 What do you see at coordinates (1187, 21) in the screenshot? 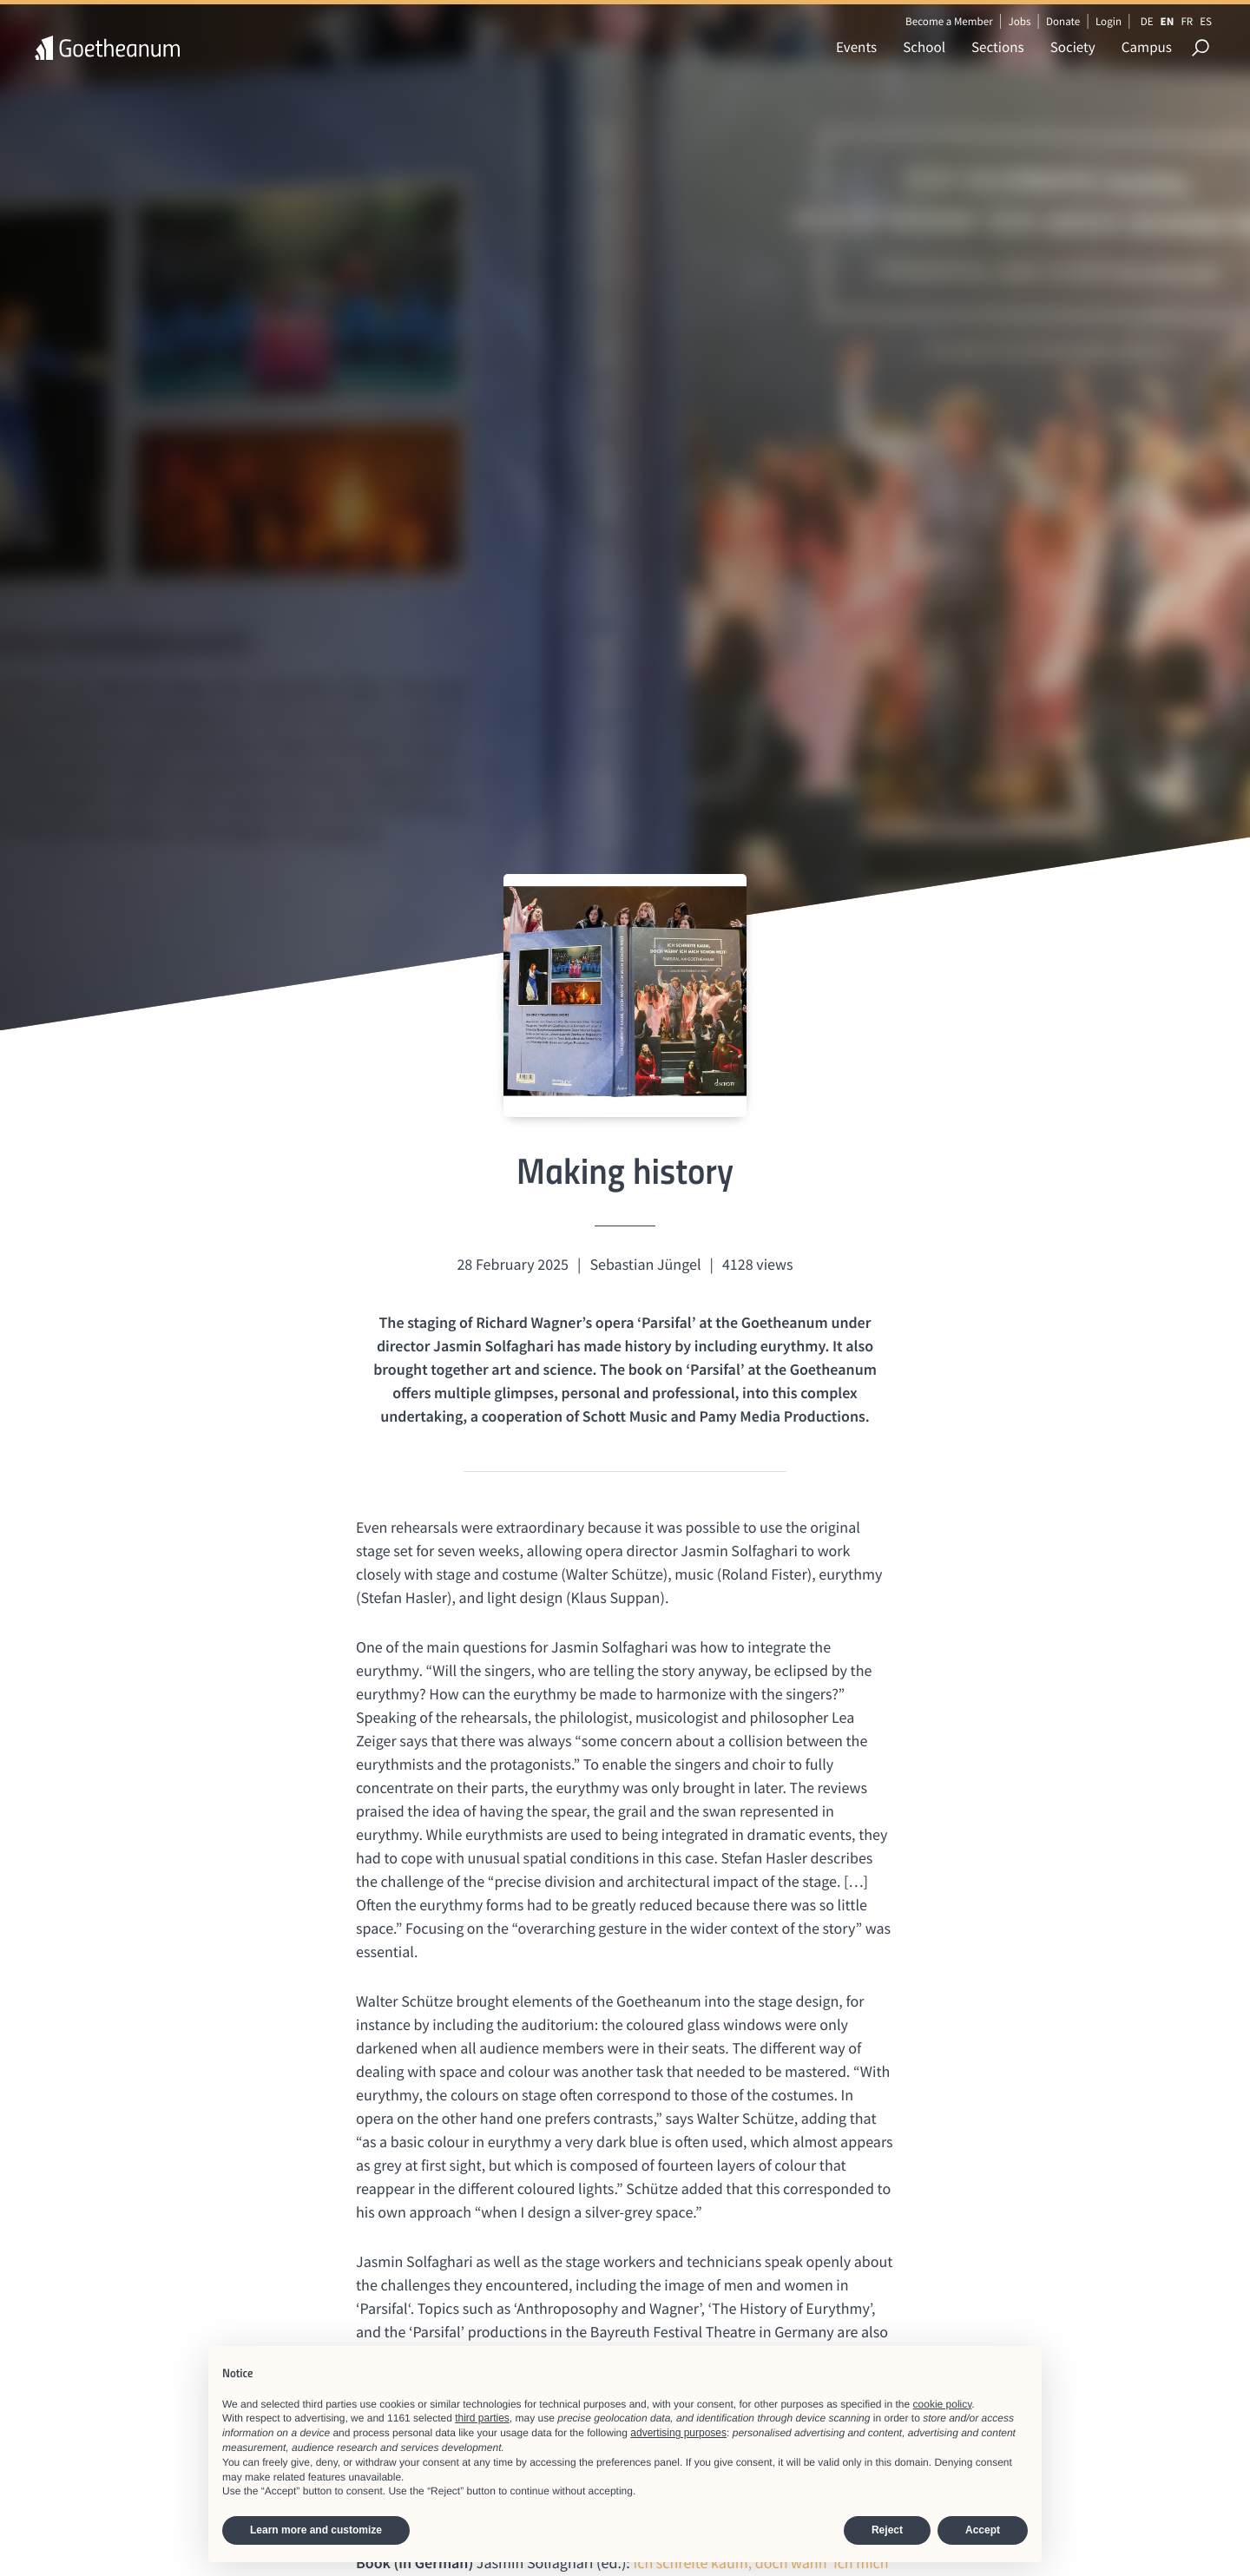
I see `FR` at bounding box center [1187, 21].